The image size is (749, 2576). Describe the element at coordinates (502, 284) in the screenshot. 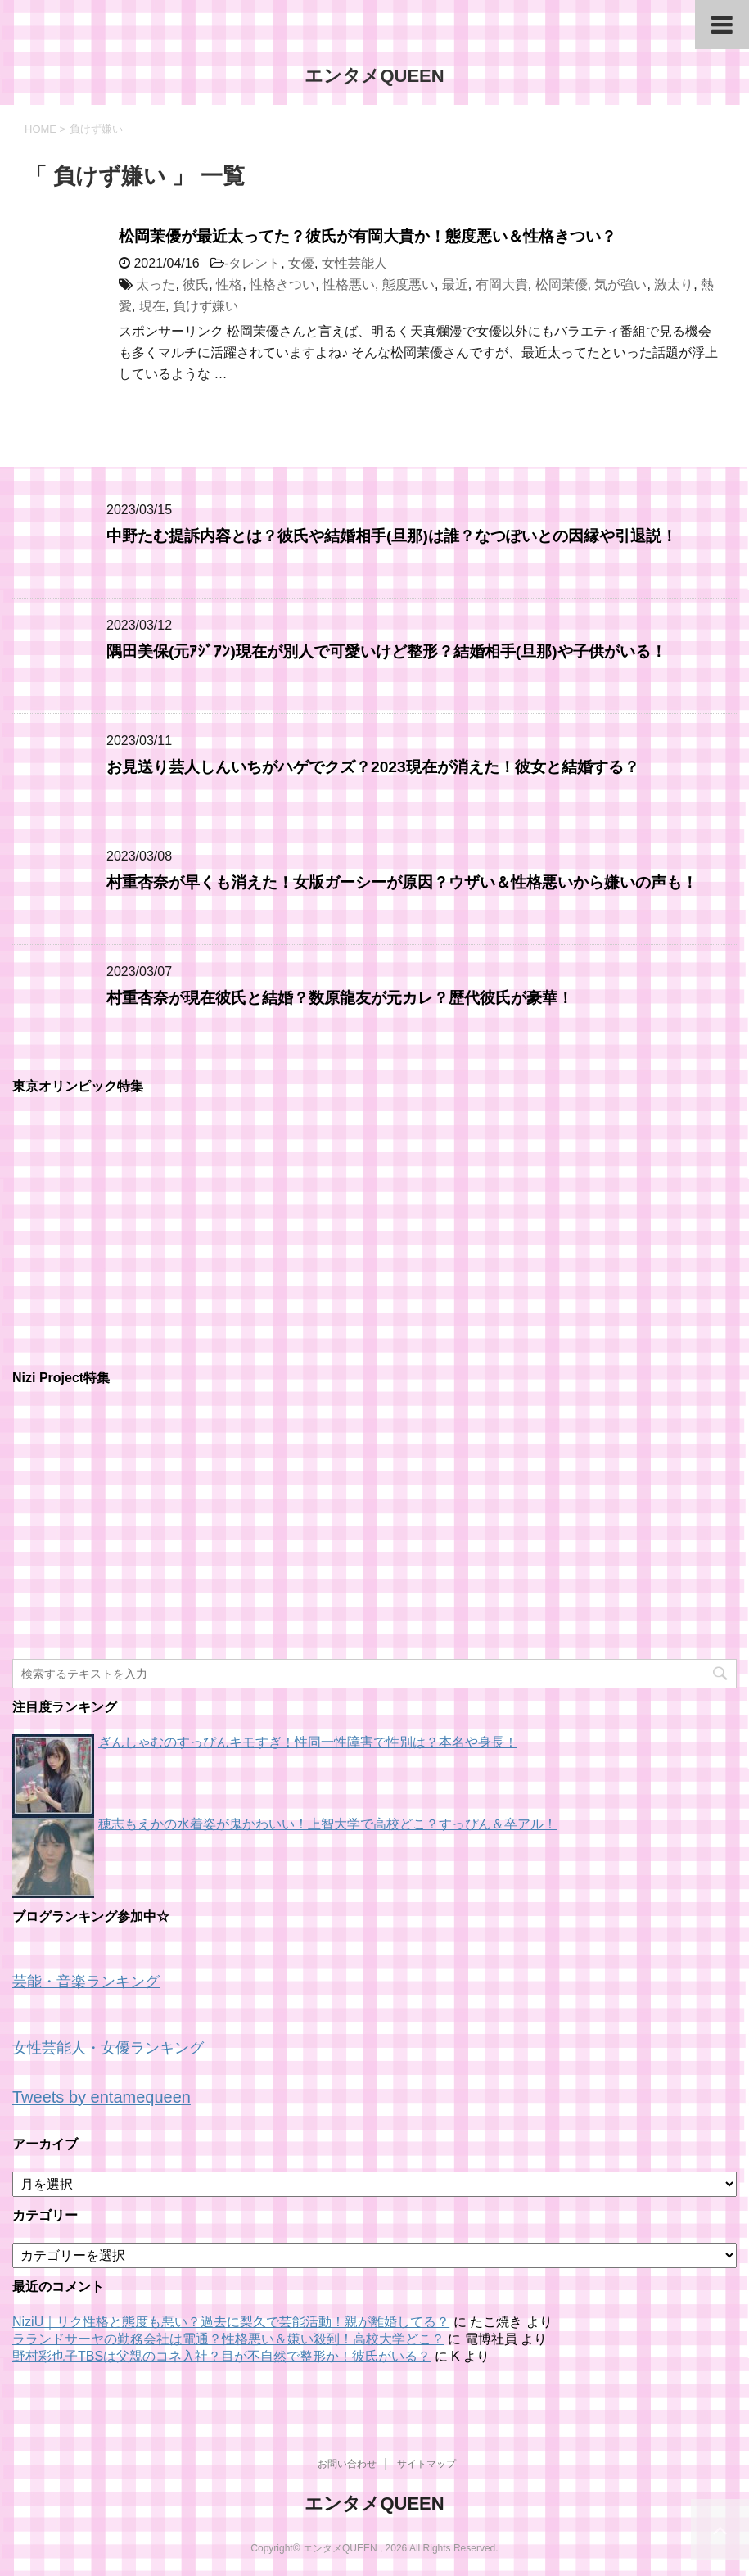

I see `有岡大貴` at that location.